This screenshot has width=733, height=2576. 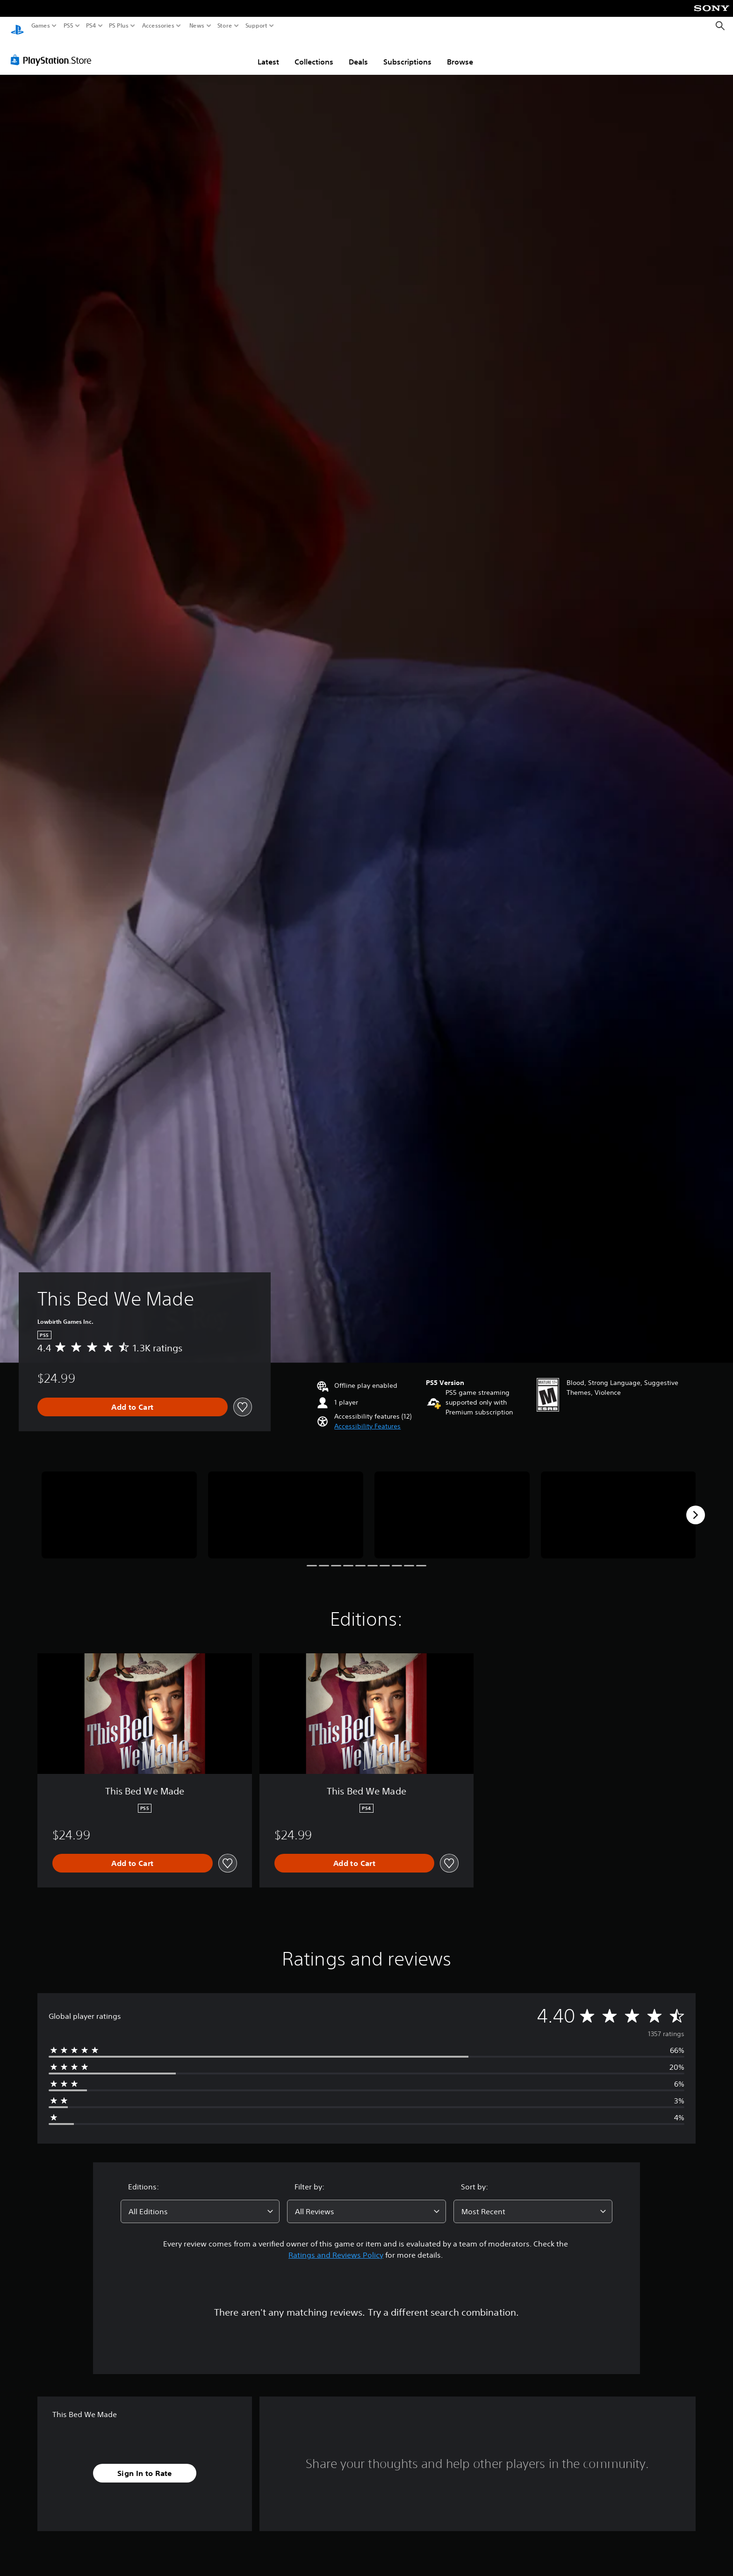 What do you see at coordinates (268, 52) in the screenshot?
I see `Latest` at bounding box center [268, 52].